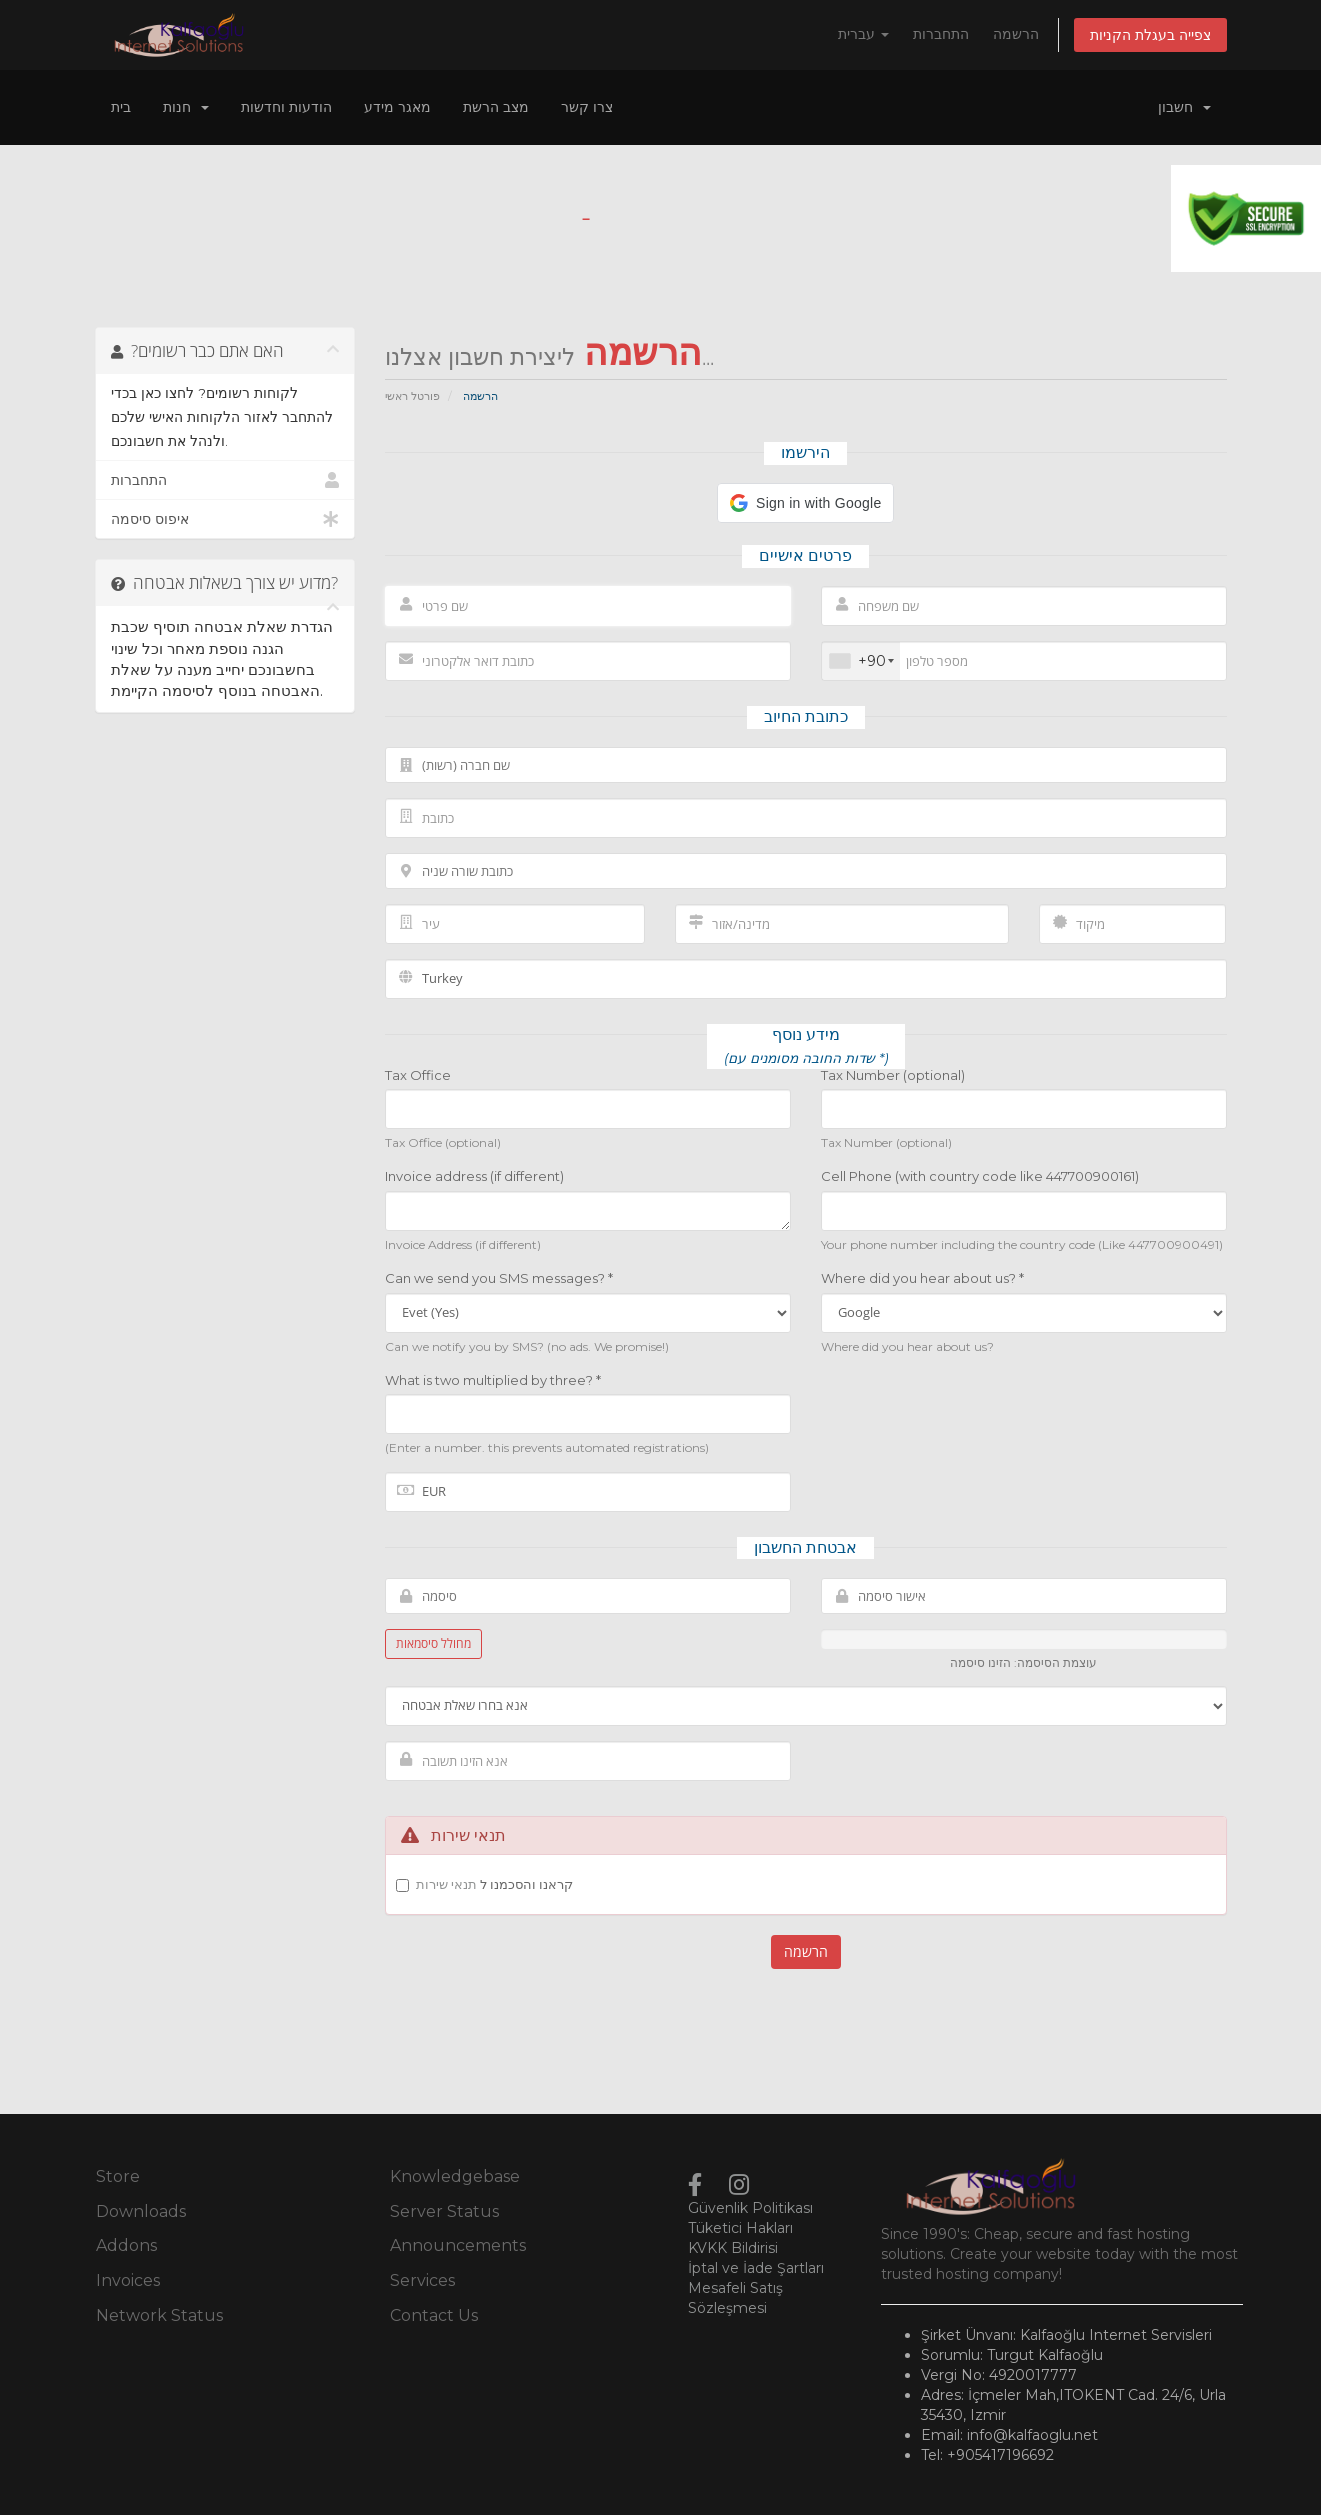 The height and width of the screenshot is (2515, 1321). What do you see at coordinates (433, 1643) in the screenshot?
I see `מחולל סיסמאות` at bounding box center [433, 1643].